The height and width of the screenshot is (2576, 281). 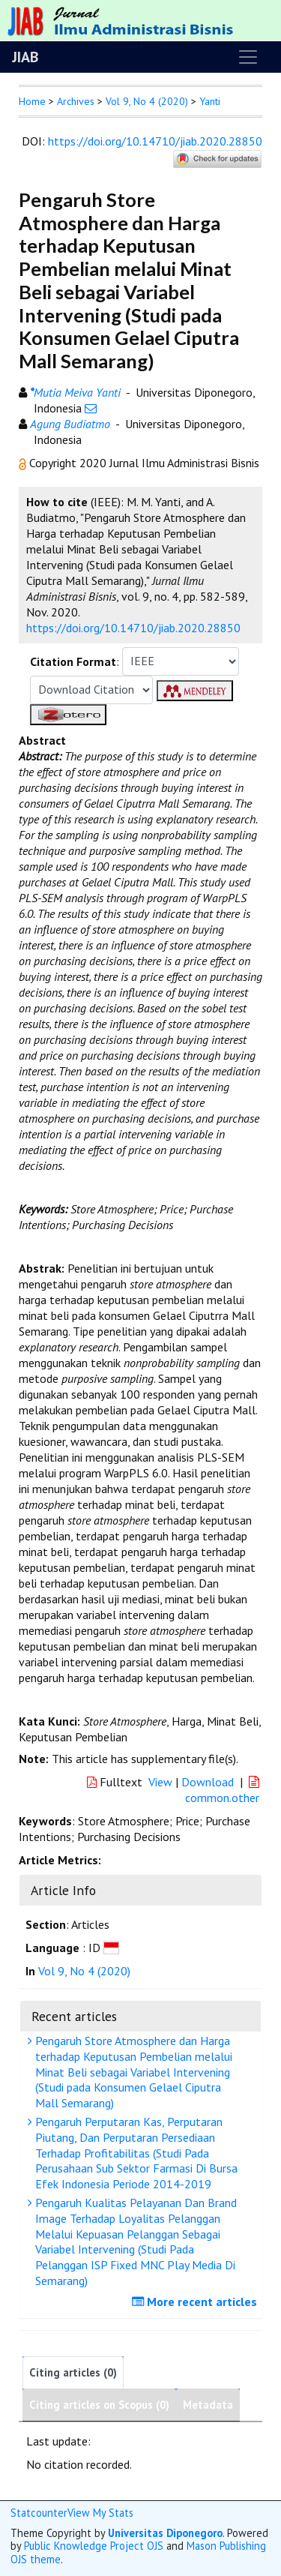 What do you see at coordinates (133, 627) in the screenshot?
I see `https://doi.org/10.14710/jiab.2020.28850 [button]` at bounding box center [133, 627].